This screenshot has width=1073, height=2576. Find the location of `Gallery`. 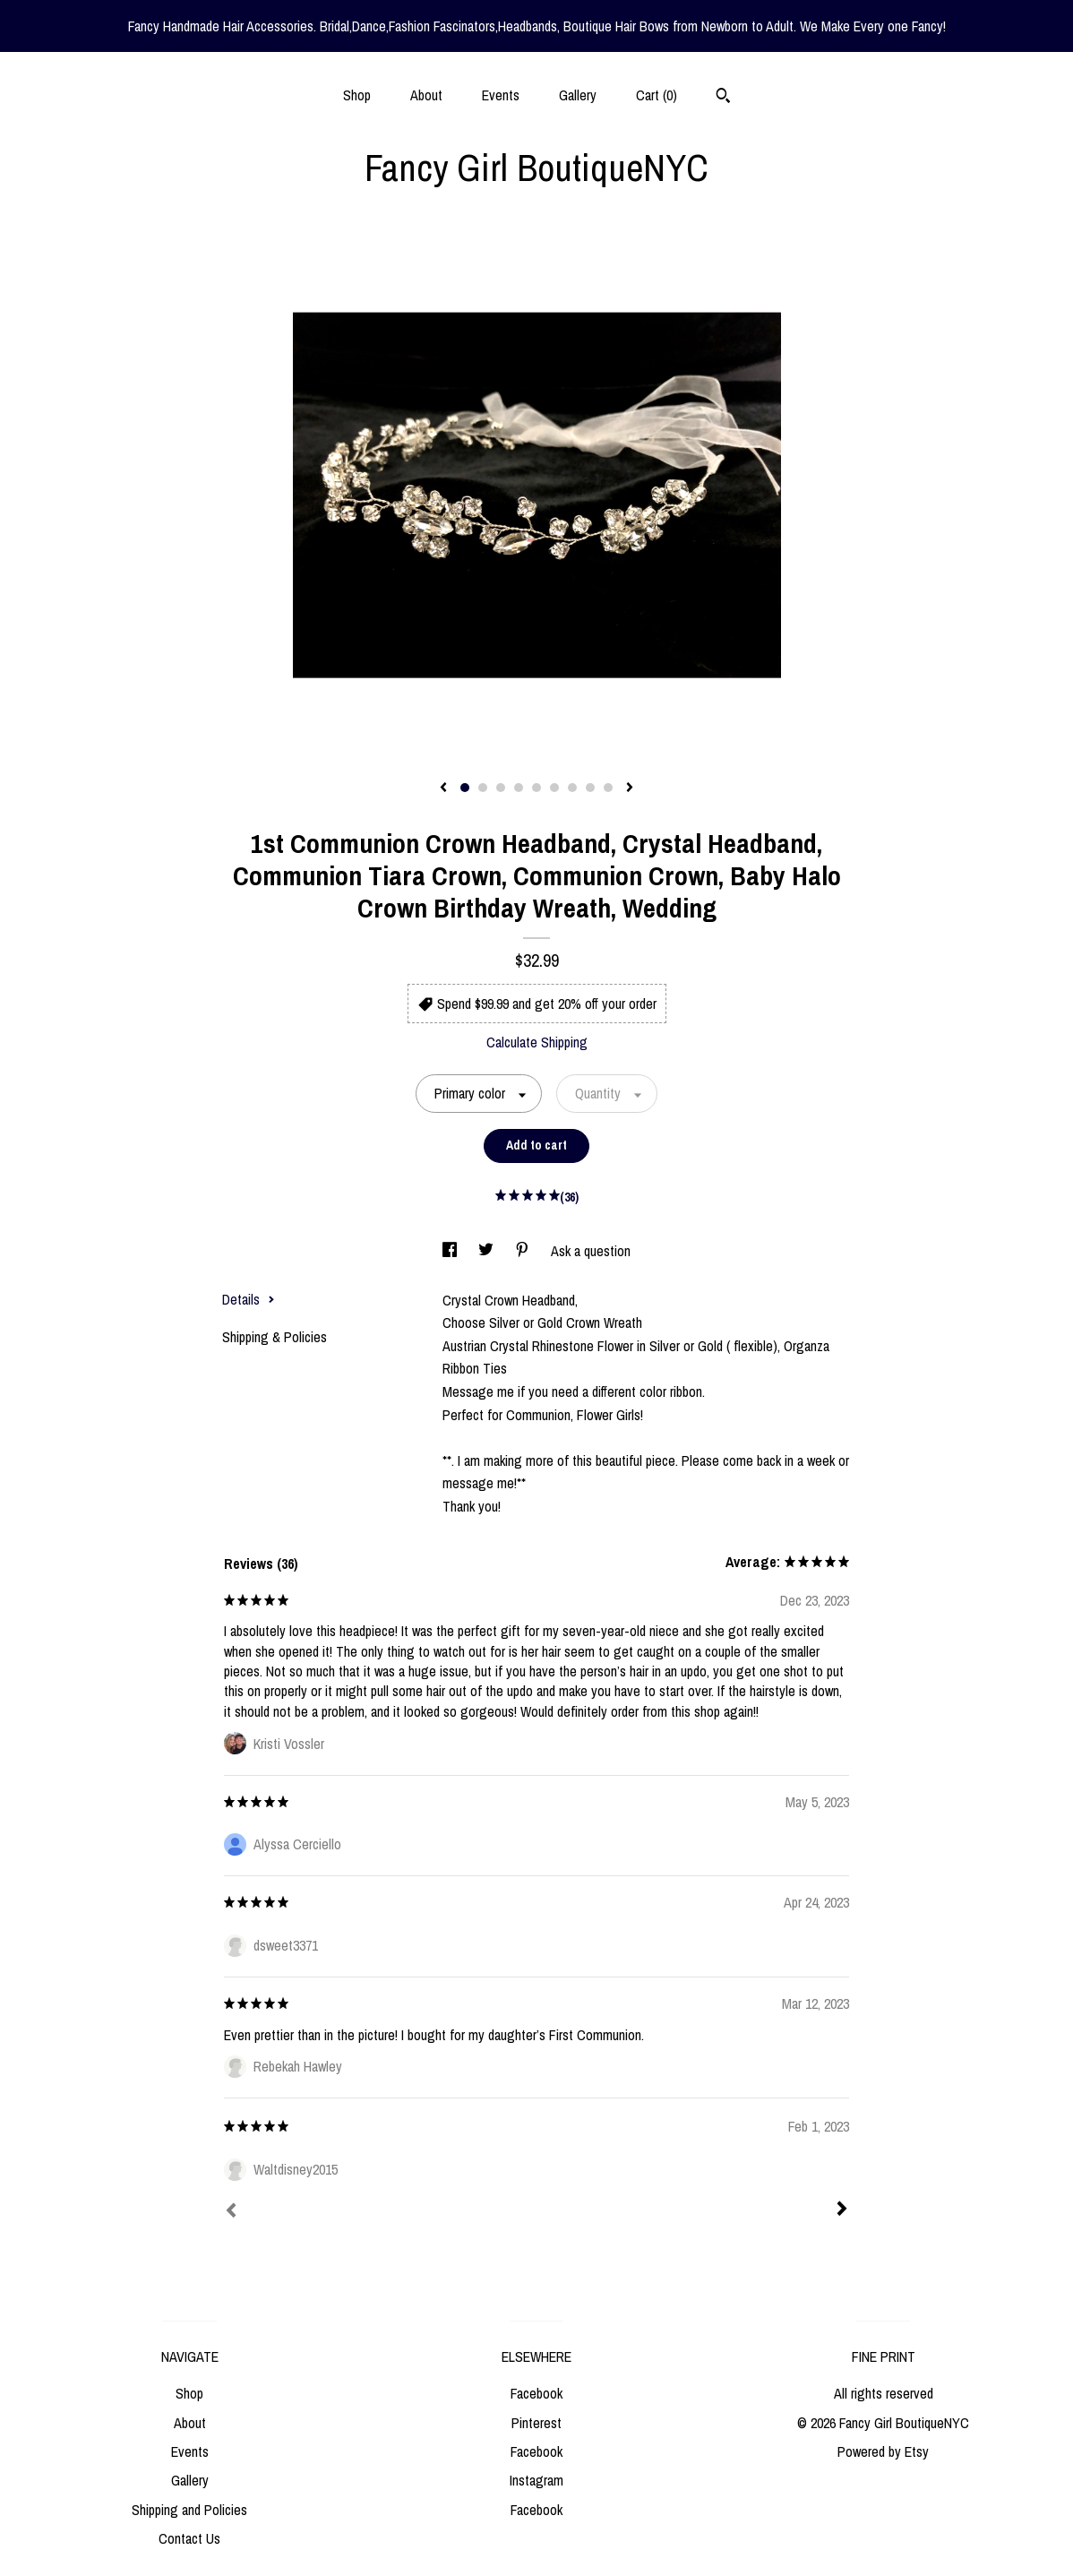

Gallery is located at coordinates (578, 95).